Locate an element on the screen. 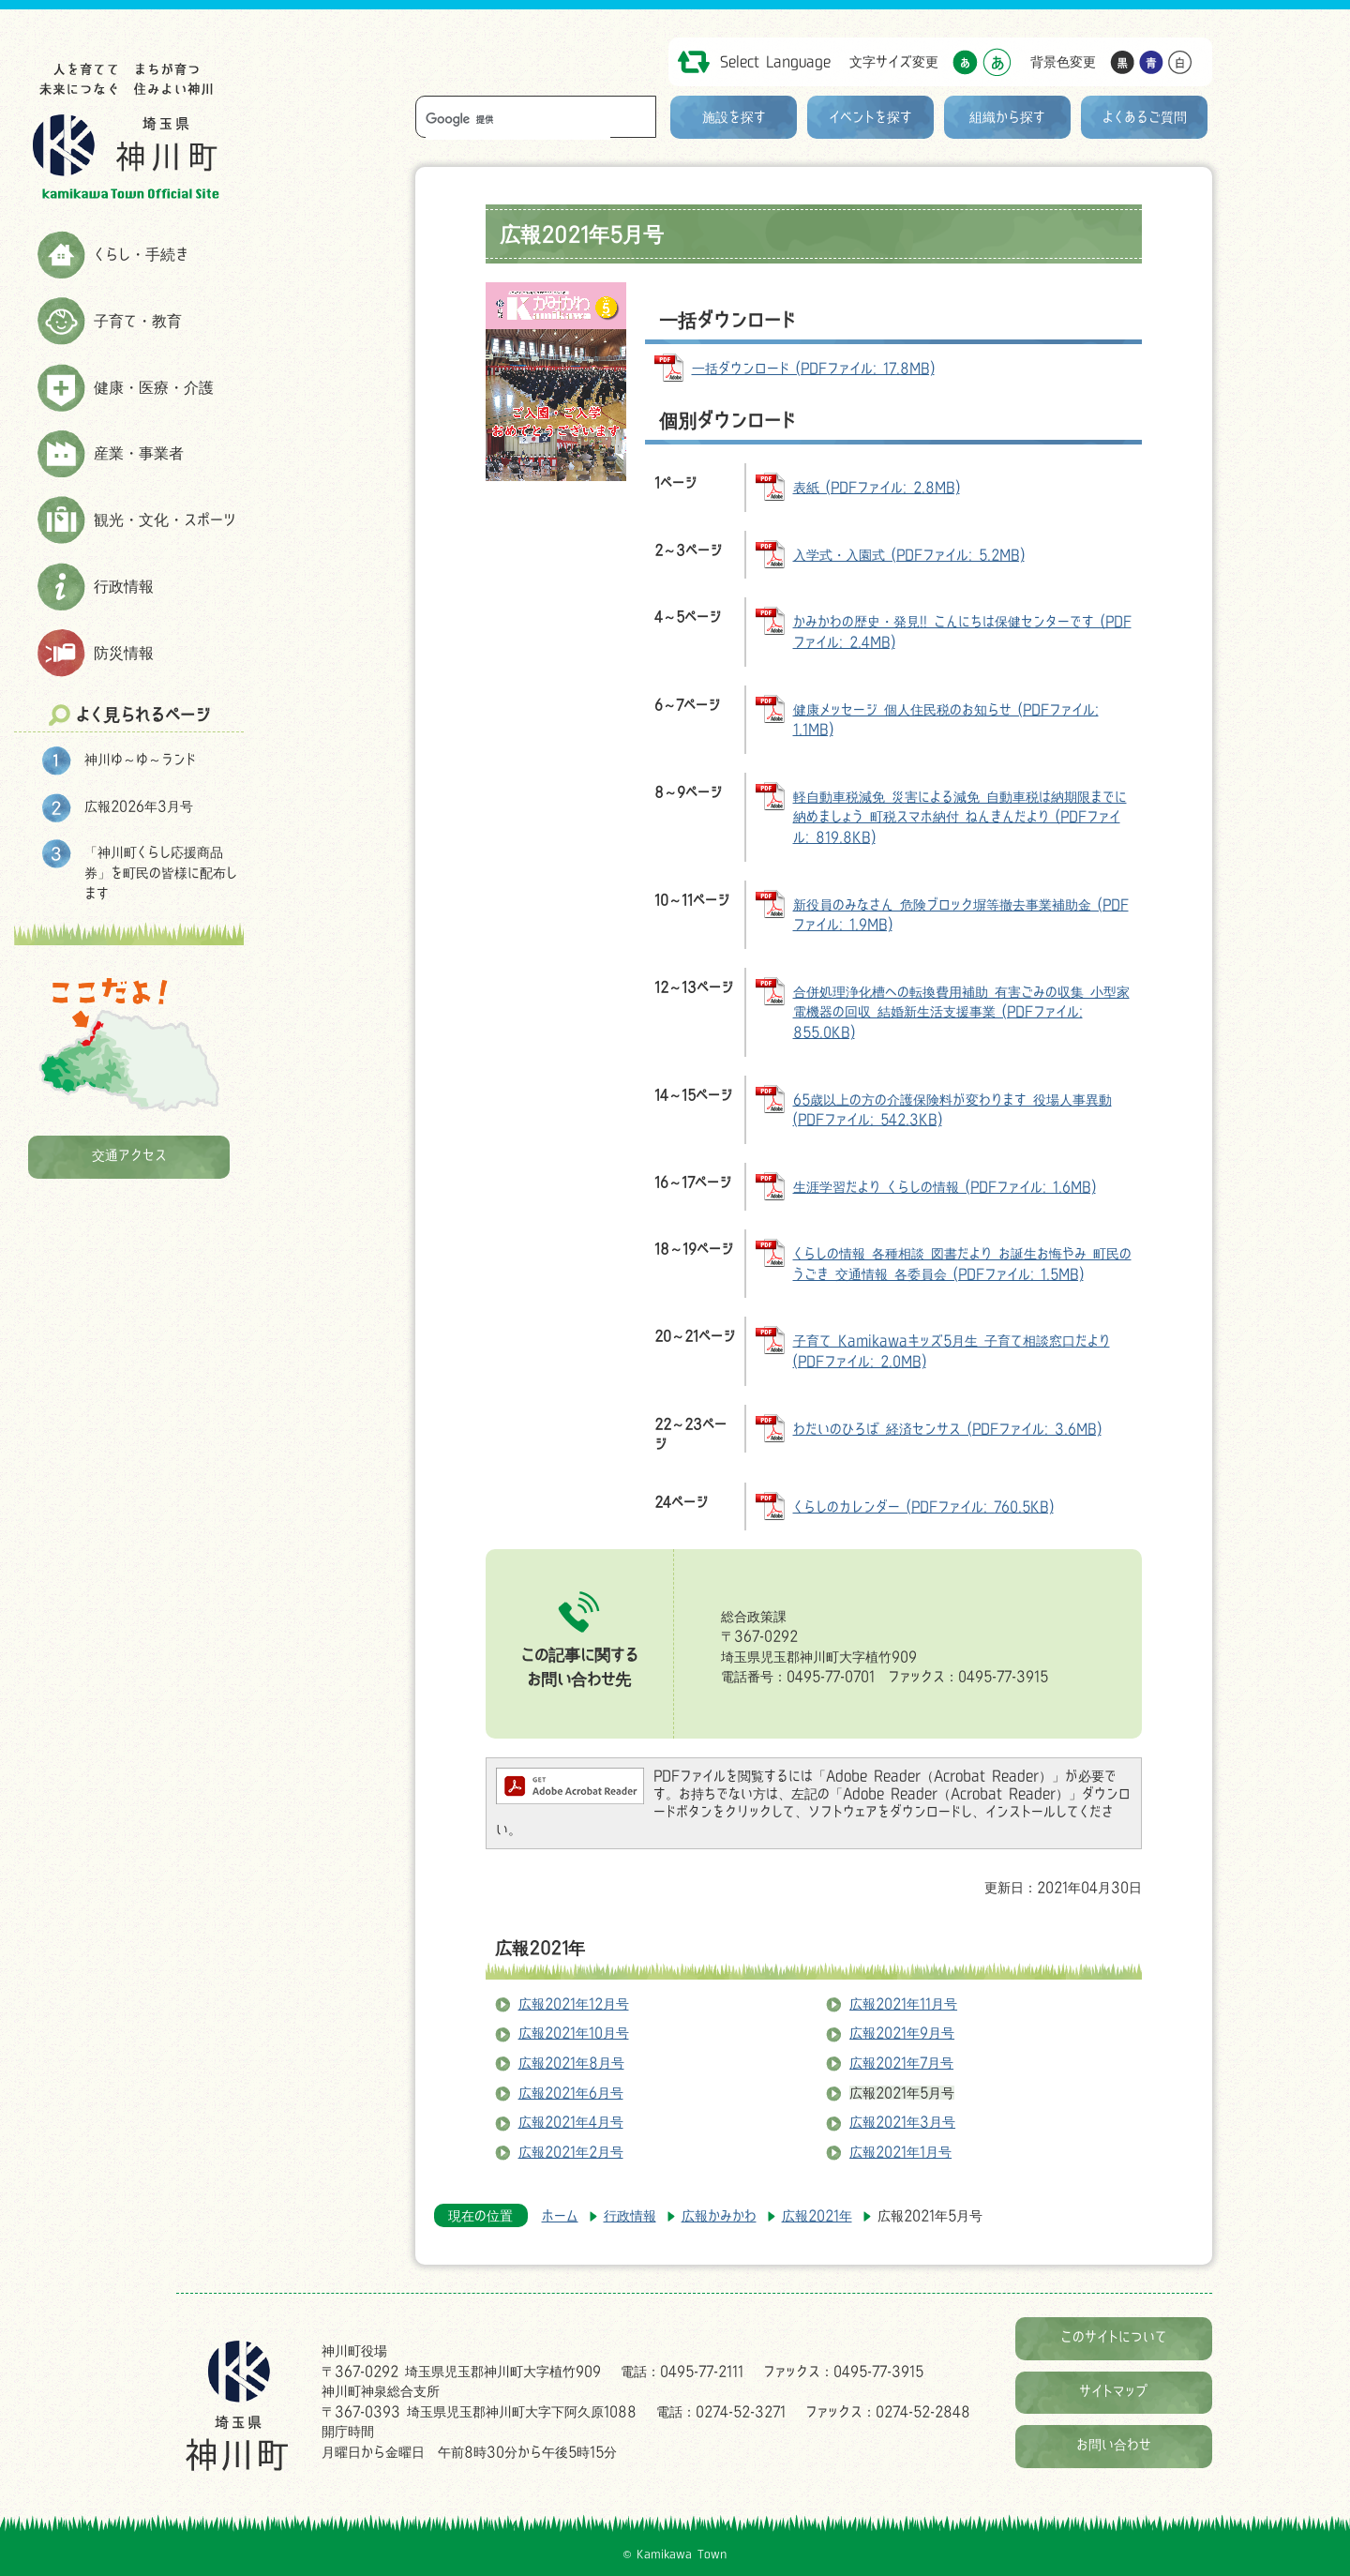  交通アクセス is located at coordinates (129, 1155).